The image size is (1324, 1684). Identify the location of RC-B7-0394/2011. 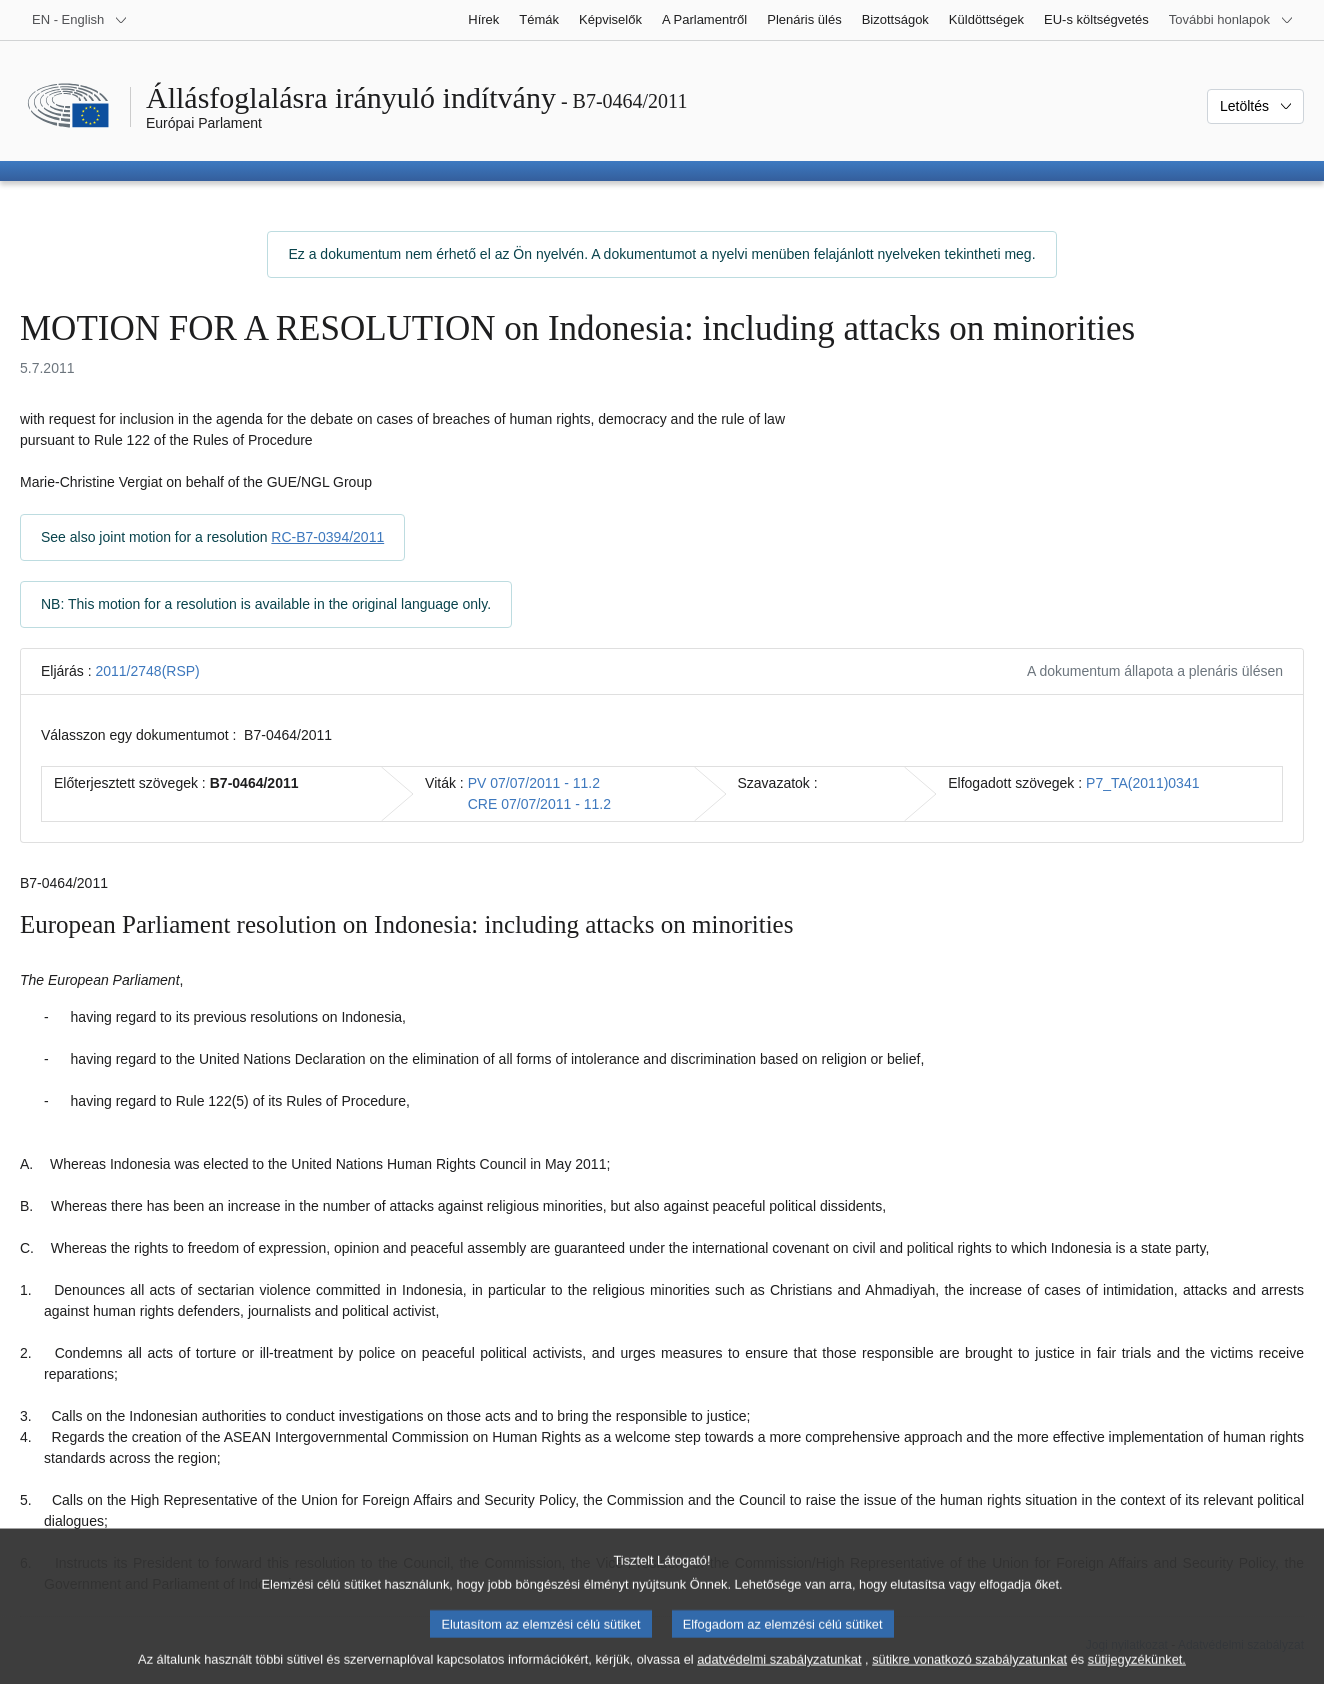
(327, 537).